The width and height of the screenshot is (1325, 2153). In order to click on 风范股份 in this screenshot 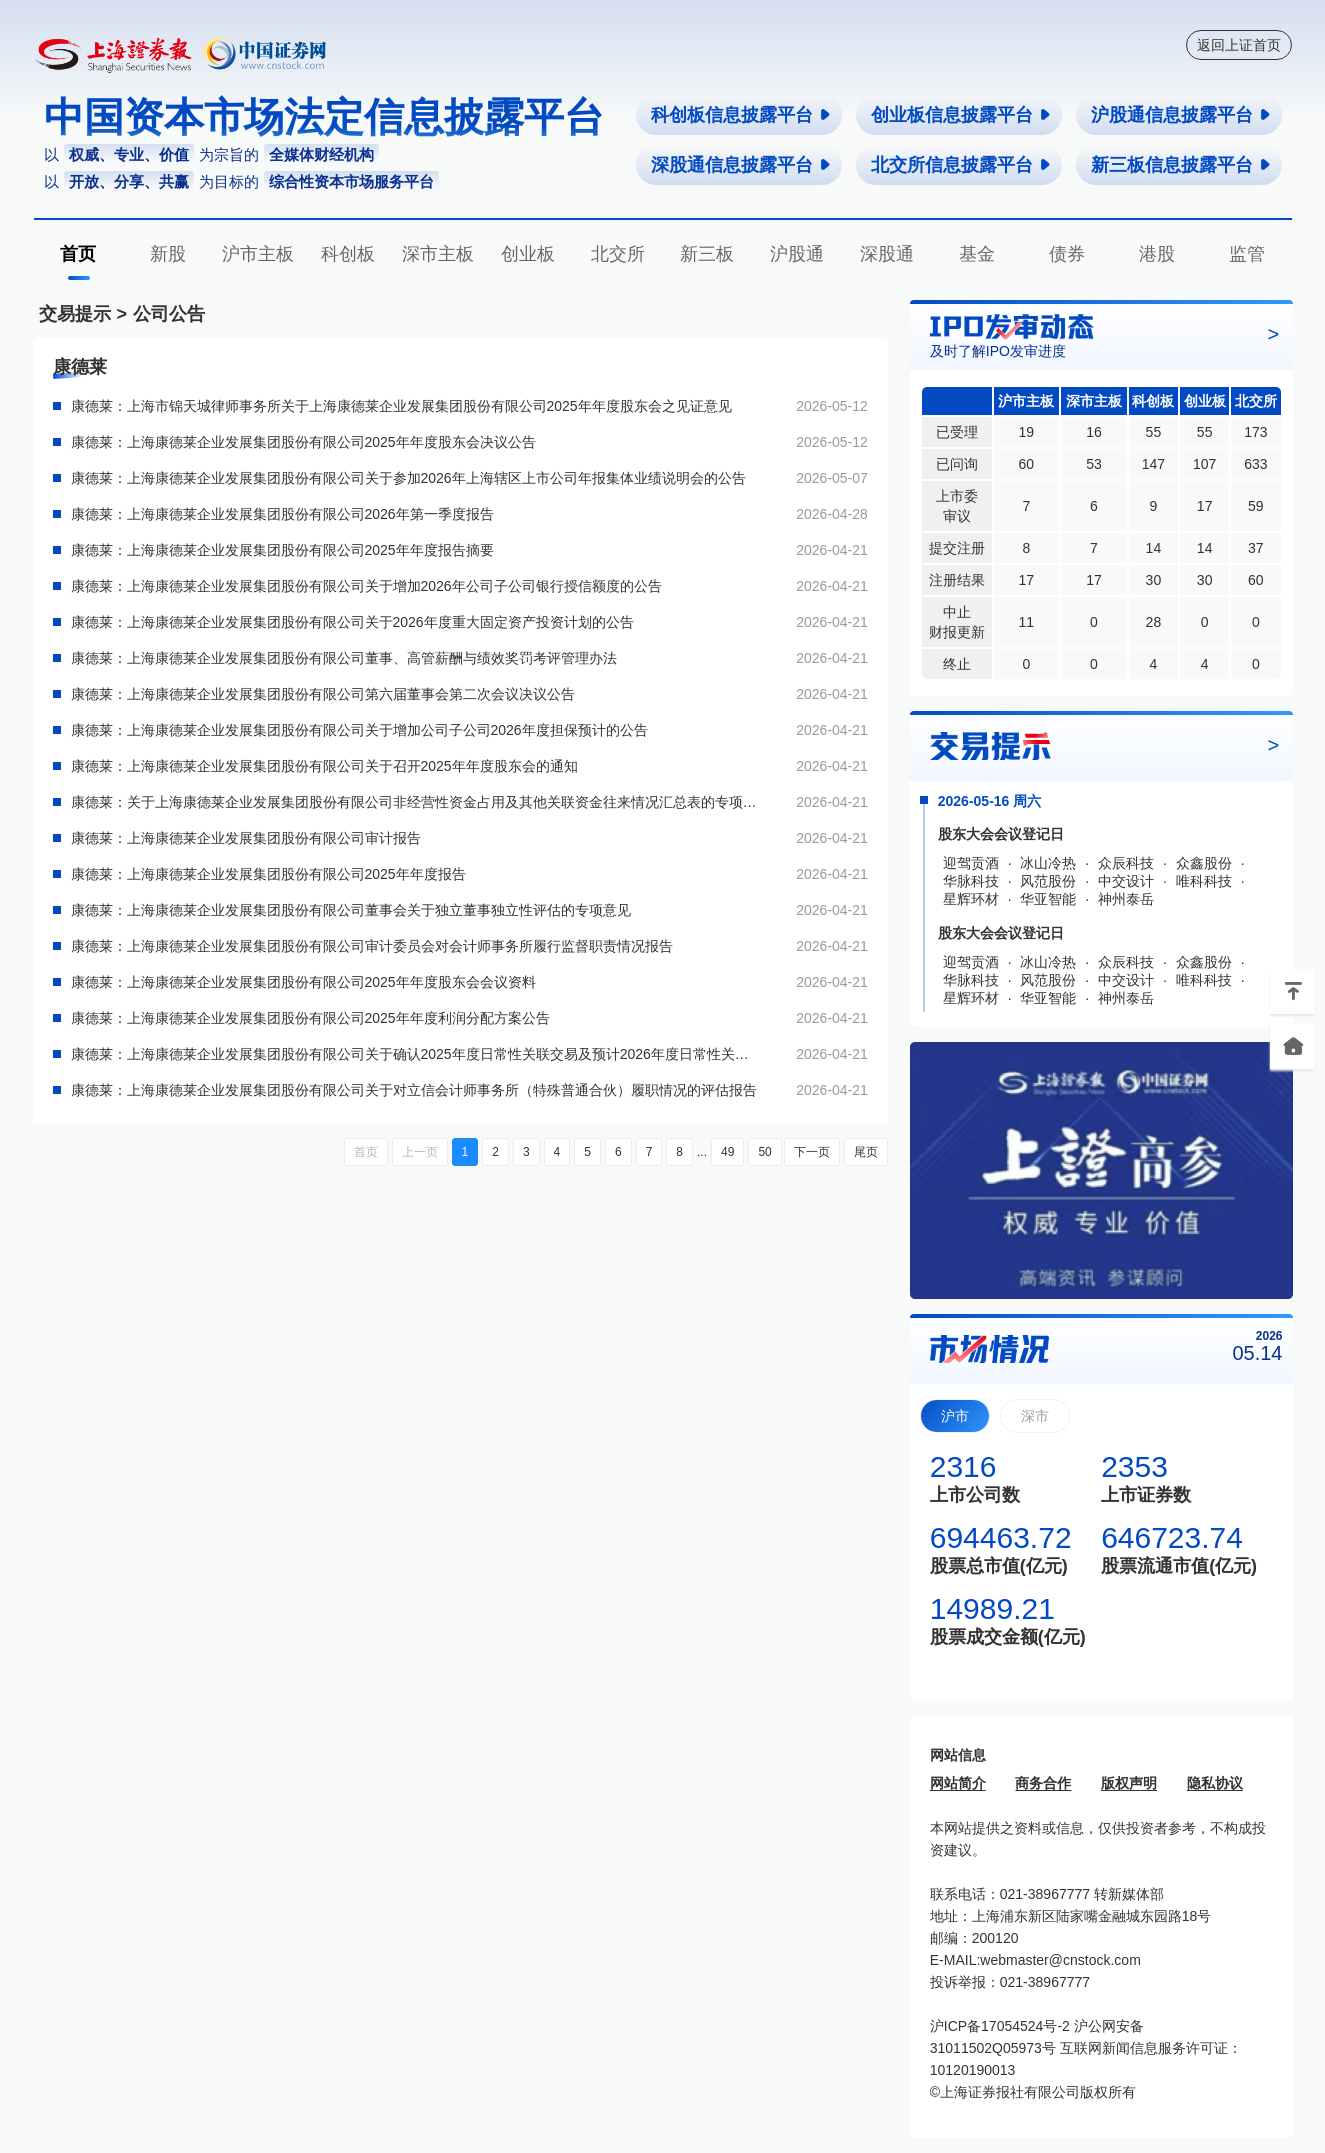, I will do `click(1048, 881)`.